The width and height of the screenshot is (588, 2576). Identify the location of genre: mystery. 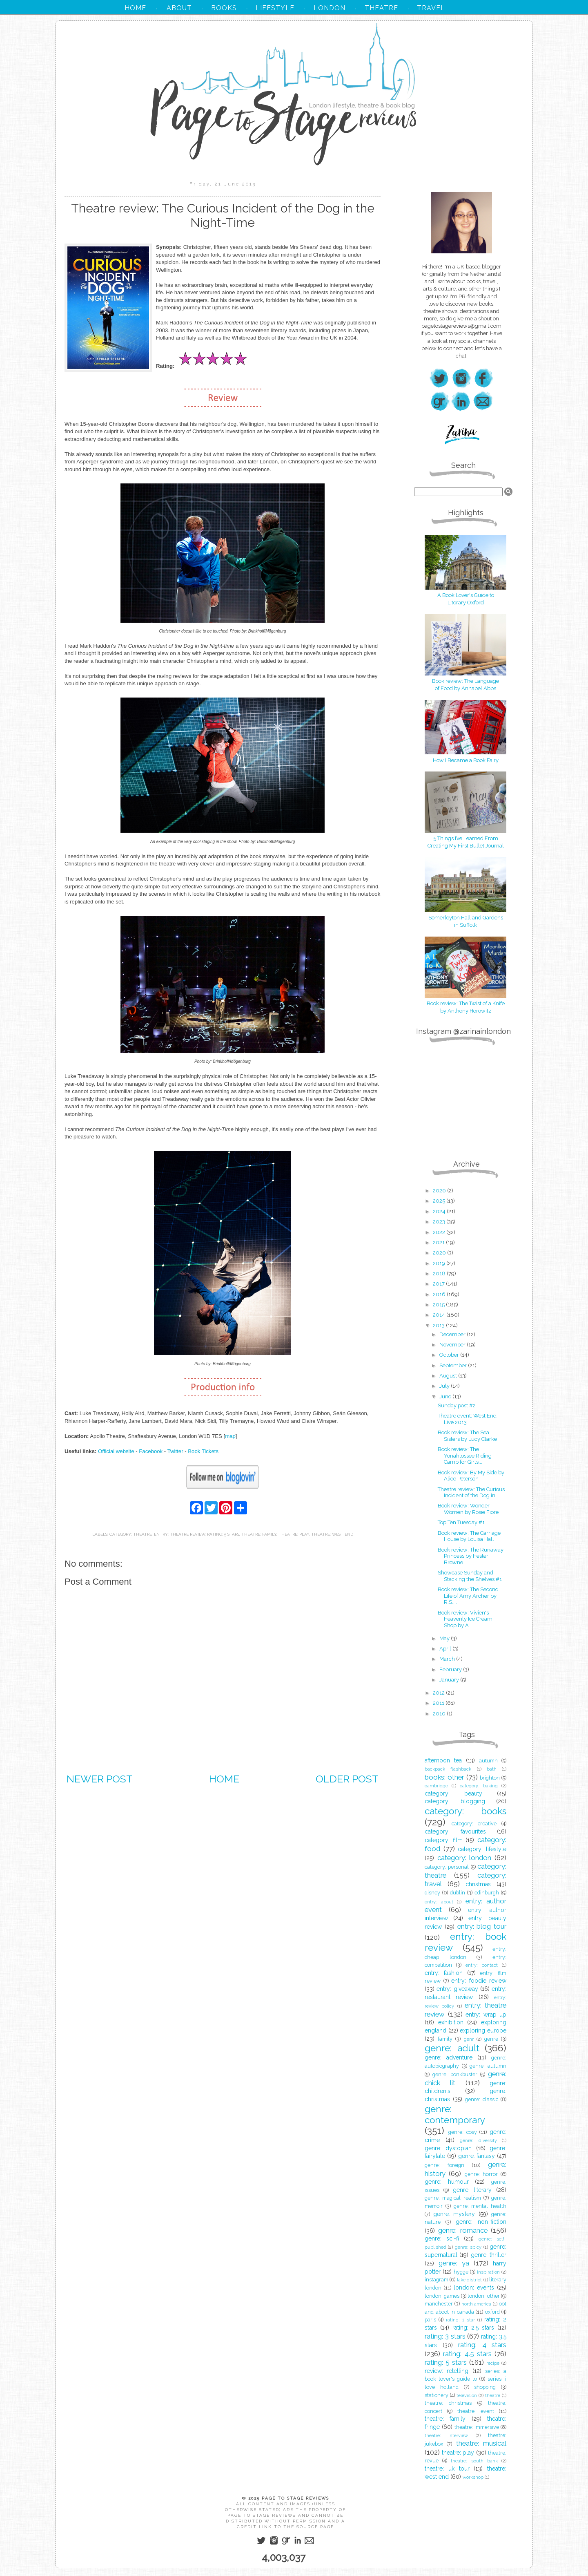
(454, 2214).